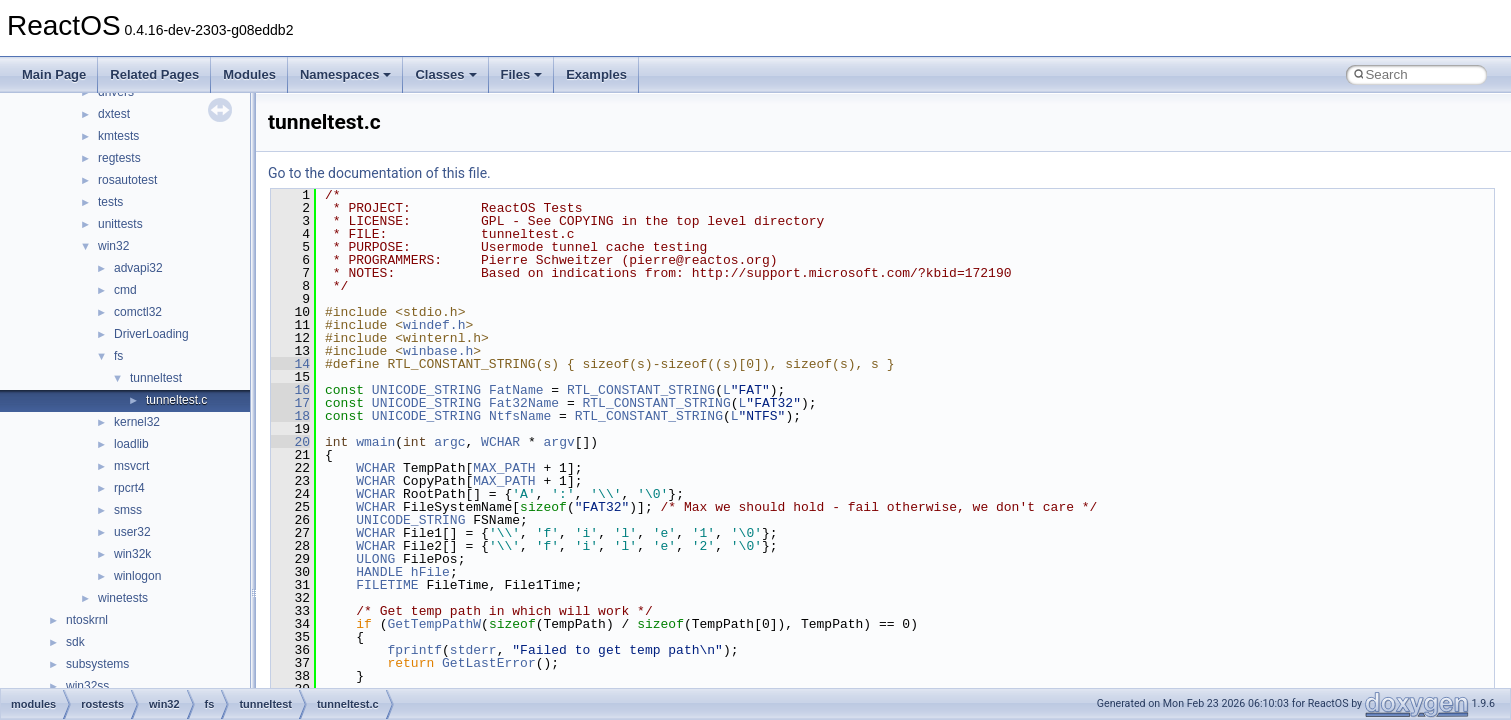  I want to click on Related Pages, so click(154, 74).